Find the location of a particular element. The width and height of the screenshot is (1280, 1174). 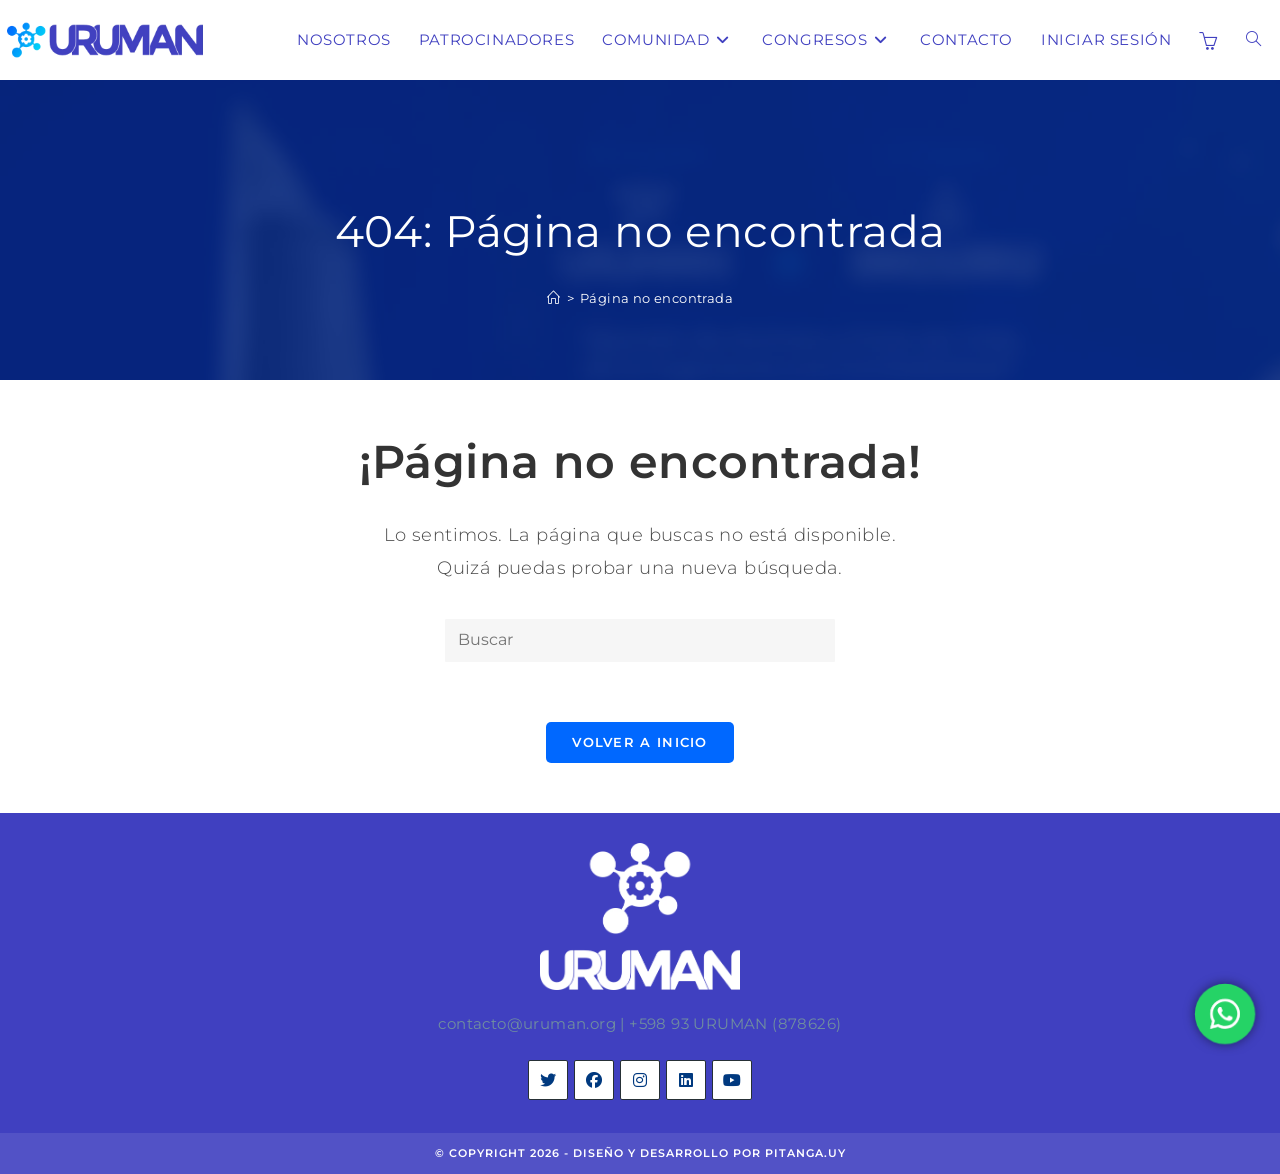

[Facebook] is located at coordinates (594, 1080).